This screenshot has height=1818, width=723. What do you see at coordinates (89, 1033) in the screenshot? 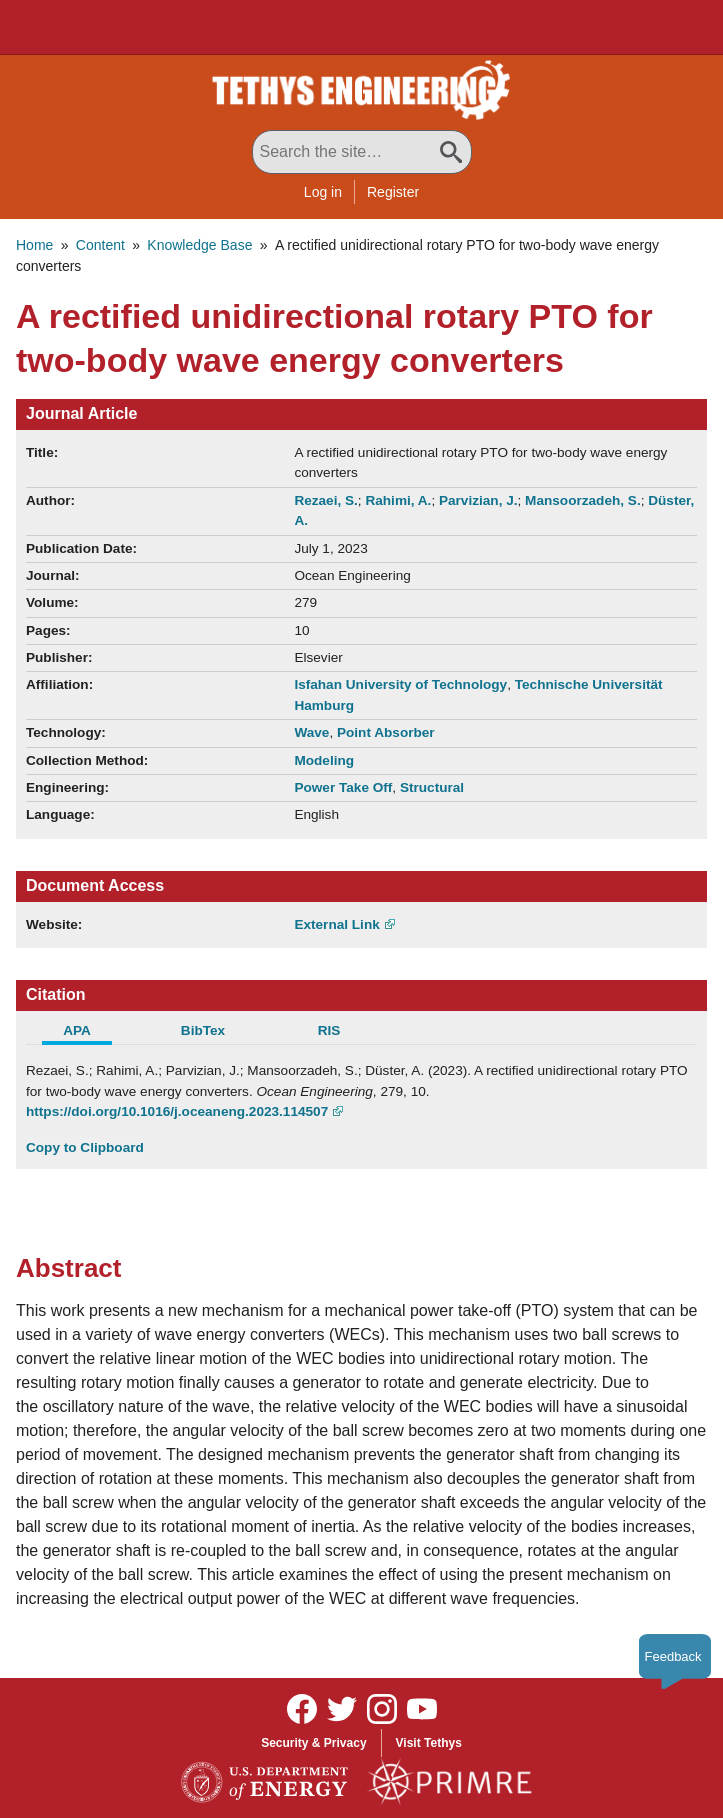
I see `[tab]` at bounding box center [89, 1033].